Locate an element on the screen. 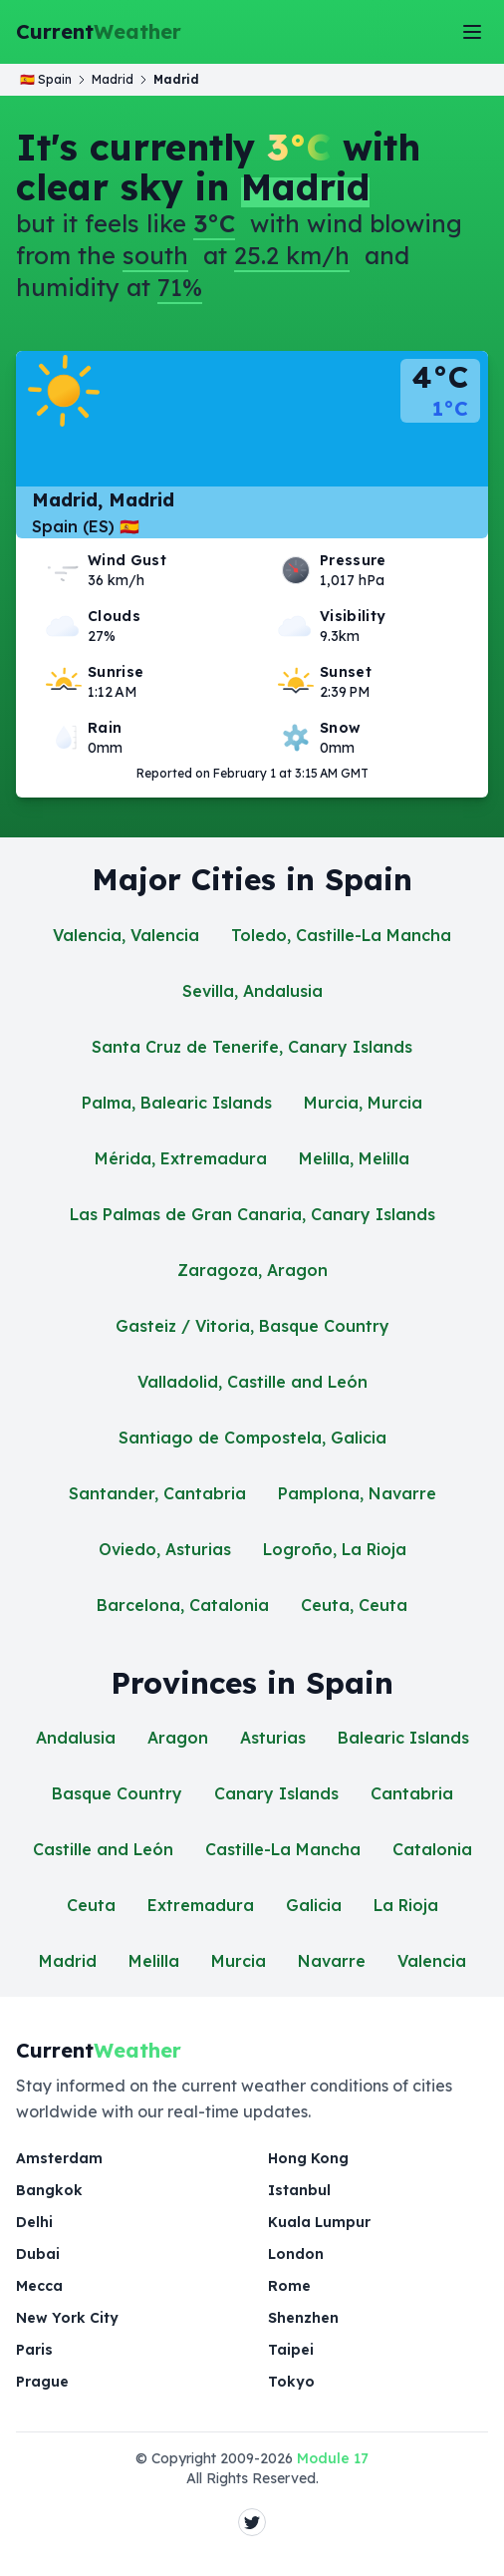  Shenzhen is located at coordinates (303, 2318).